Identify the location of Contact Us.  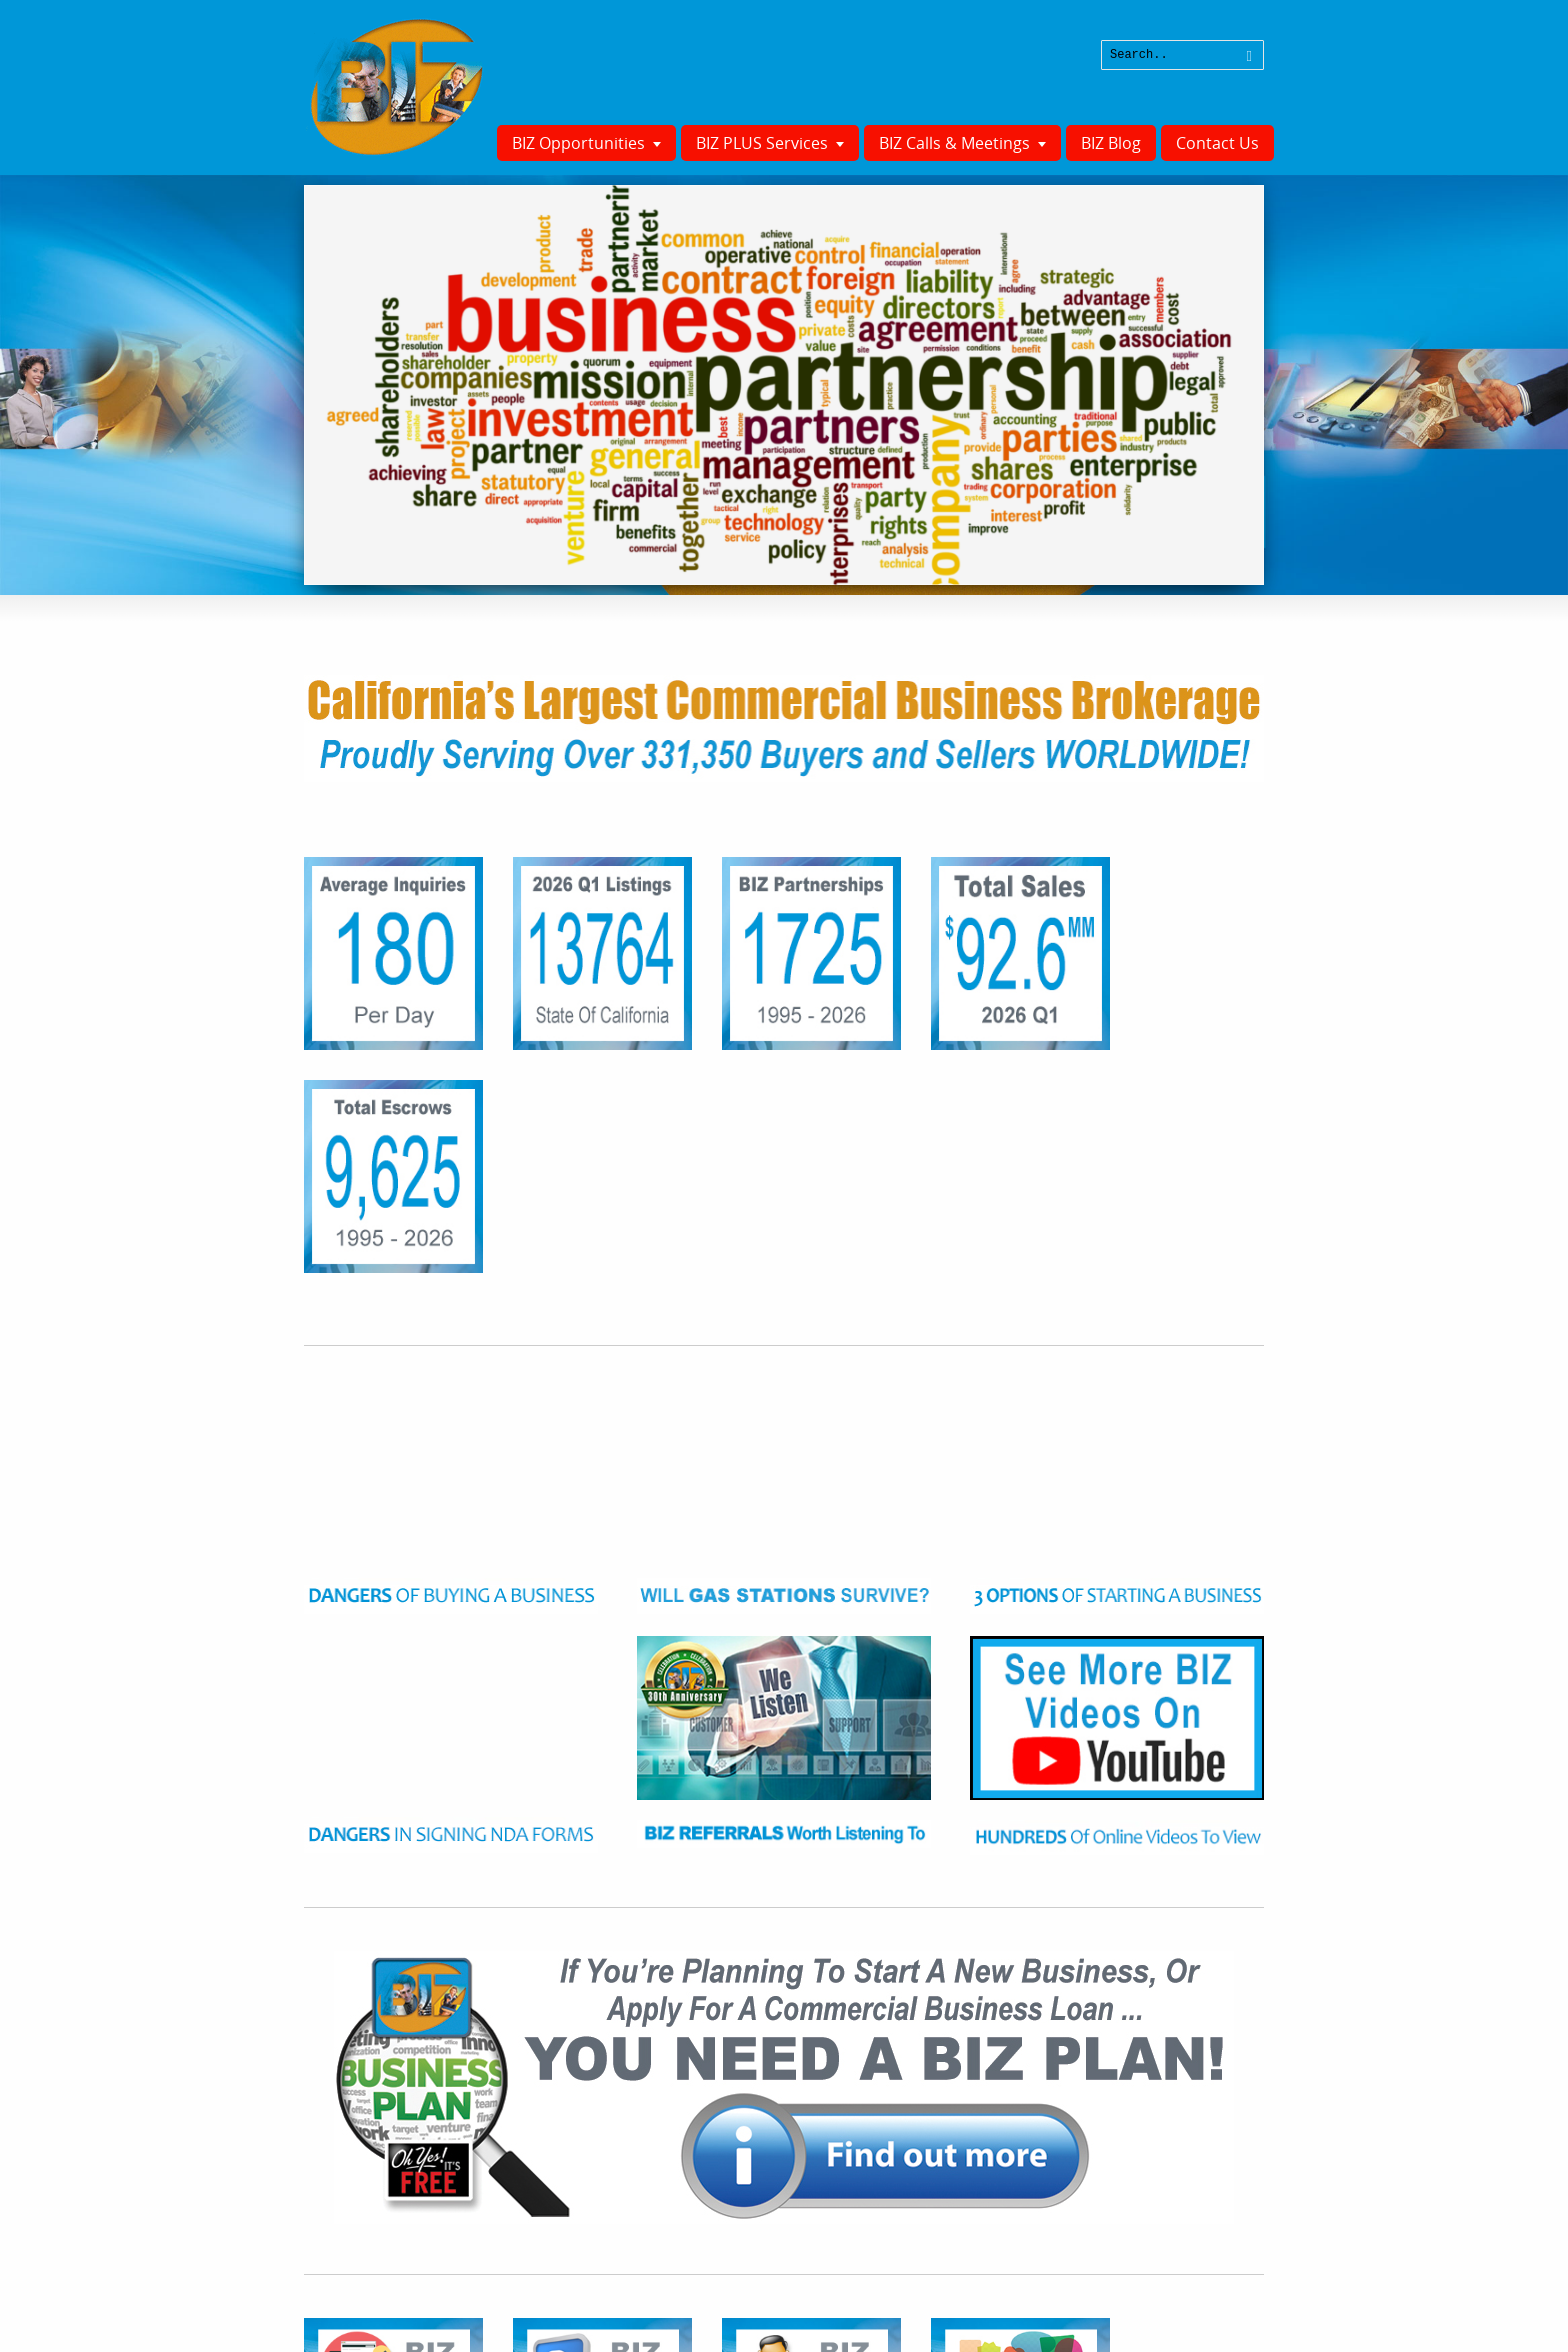
(1217, 143).